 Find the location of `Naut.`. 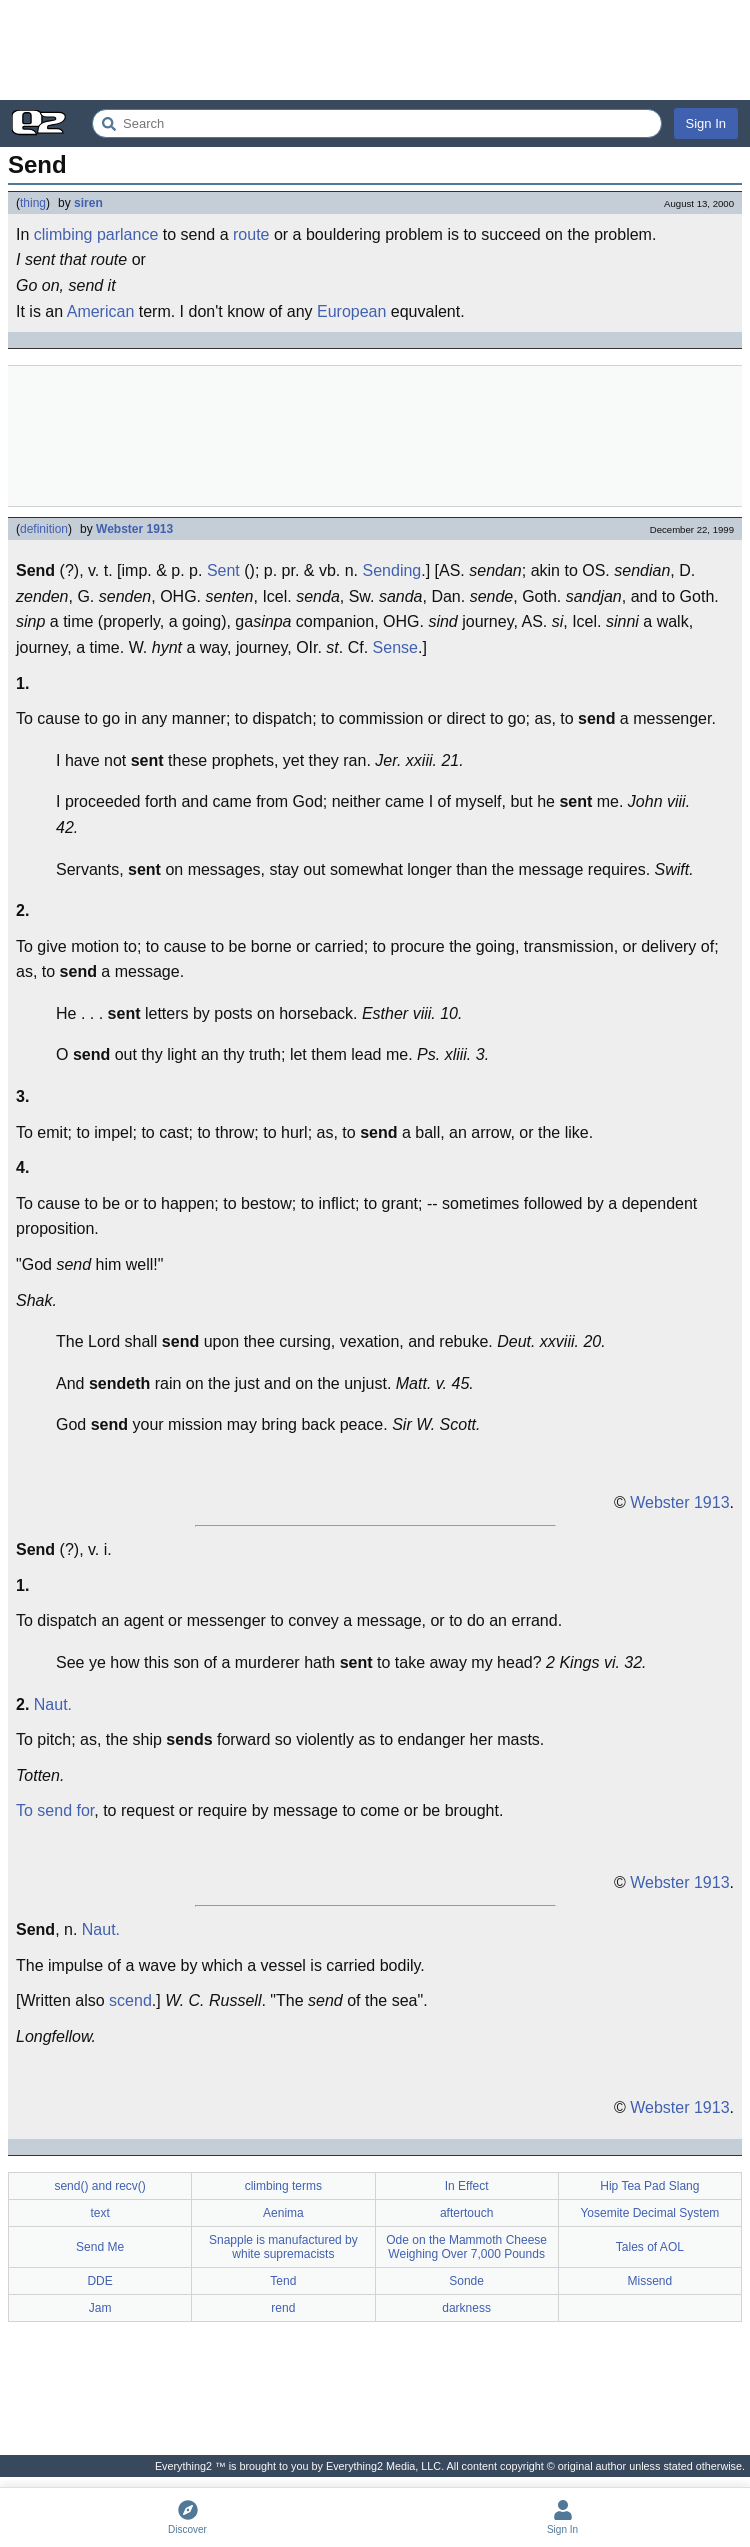

Naut. is located at coordinates (53, 1704).